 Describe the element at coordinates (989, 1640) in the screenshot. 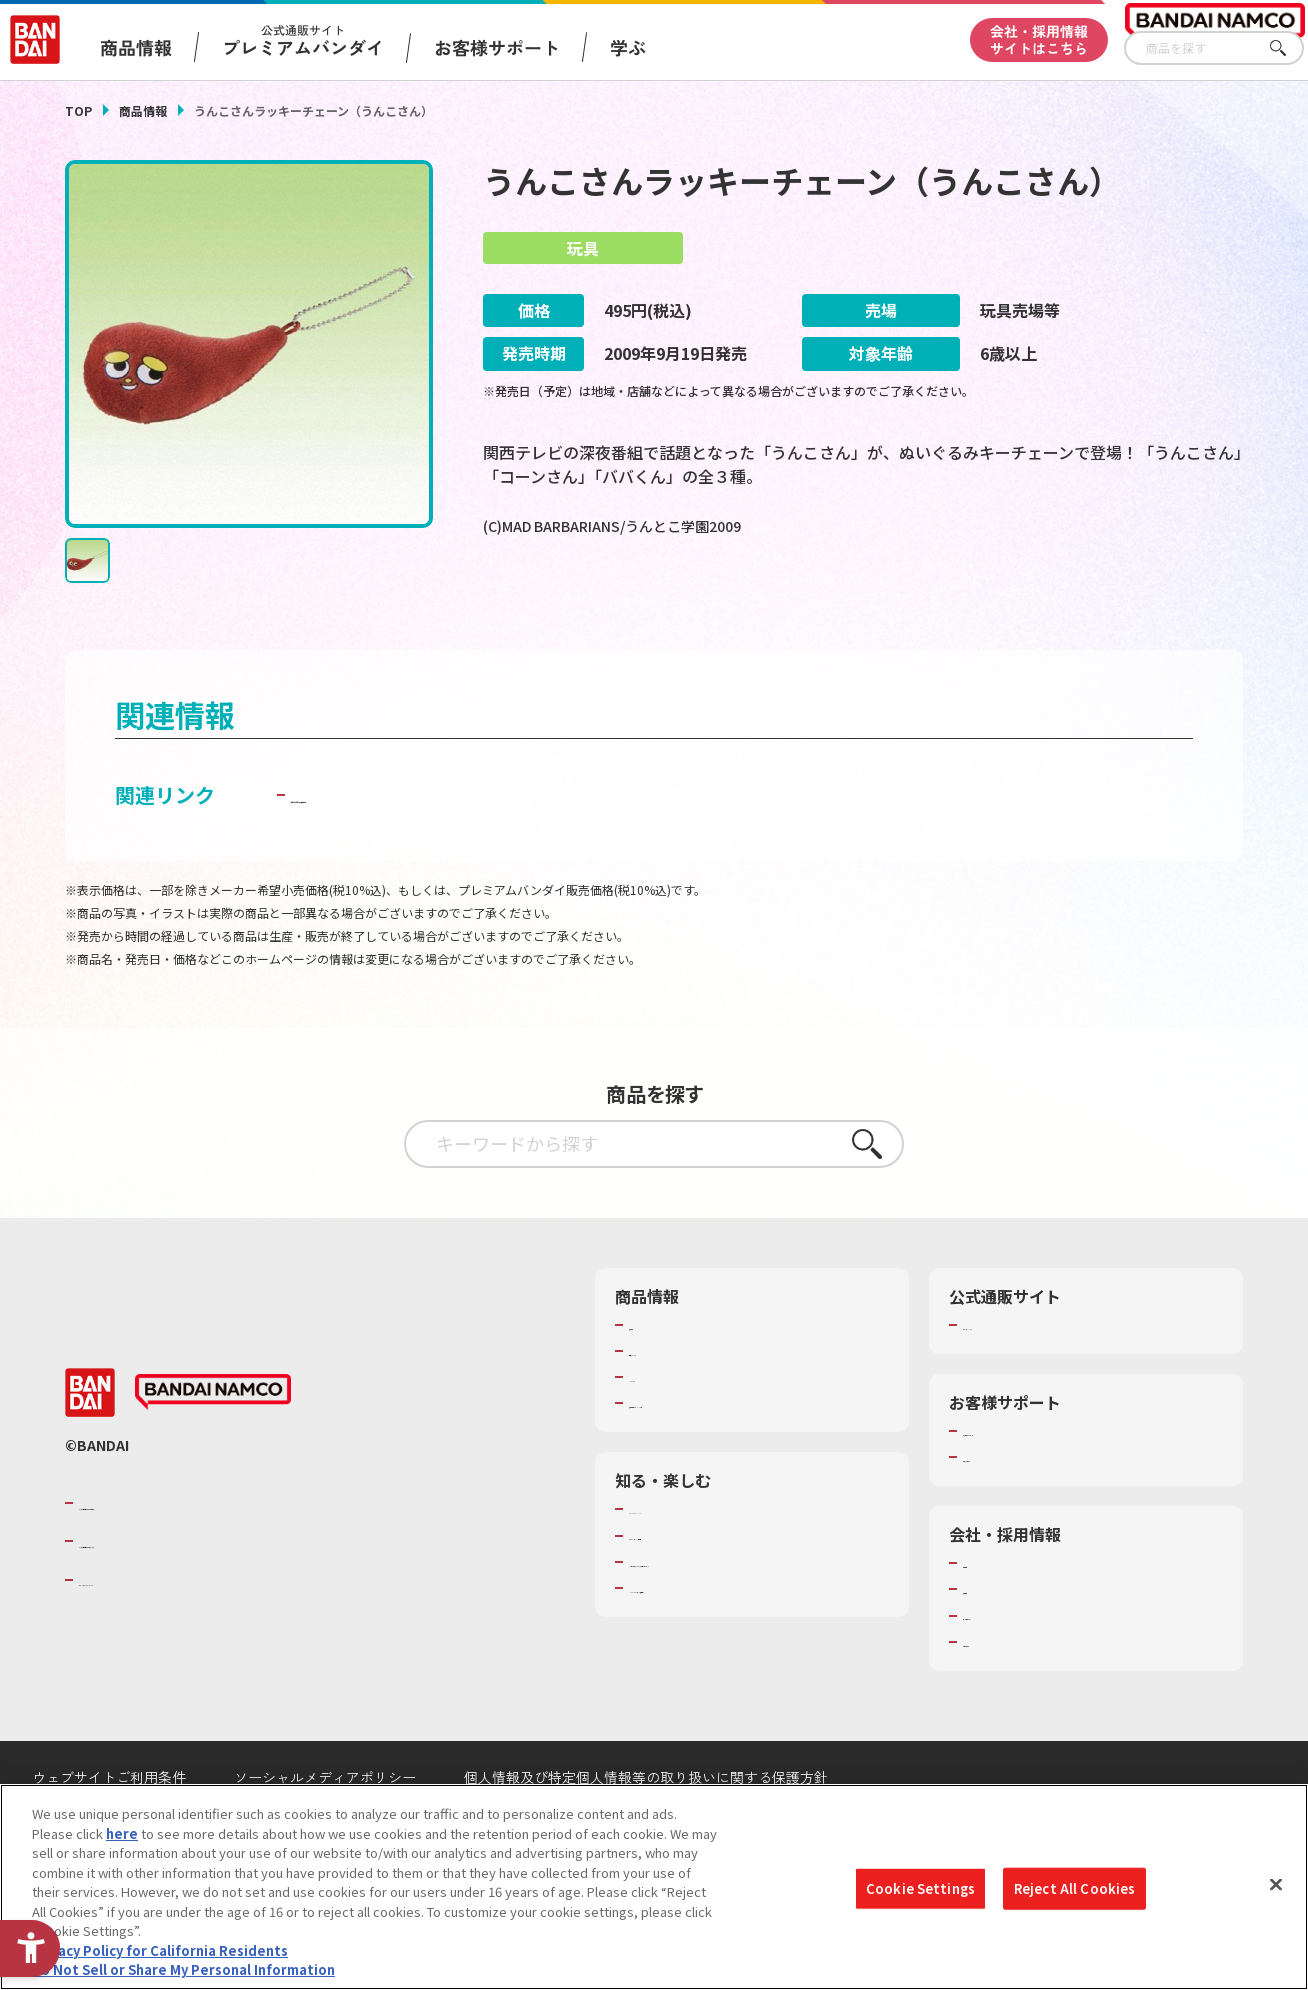

I see `採用情報` at that location.